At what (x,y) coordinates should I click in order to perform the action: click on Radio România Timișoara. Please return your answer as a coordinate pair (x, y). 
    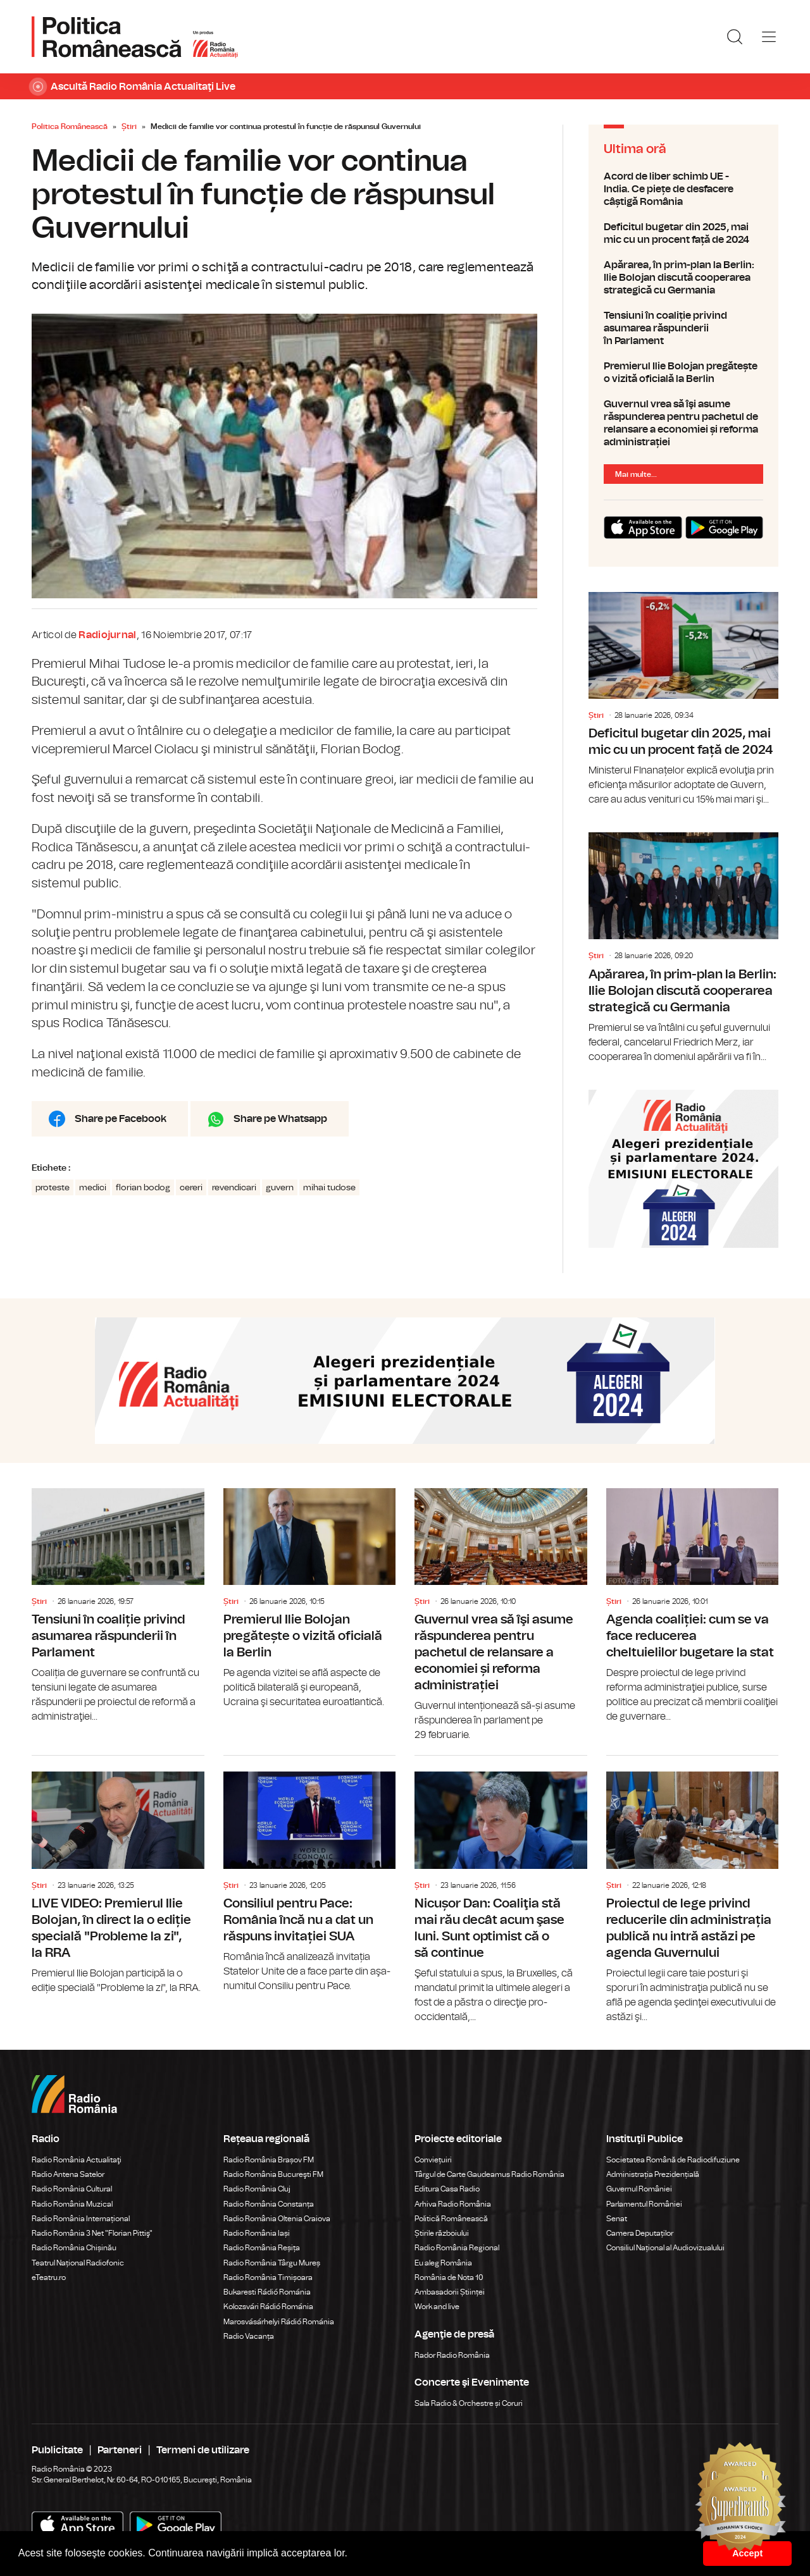
    Looking at the image, I should click on (268, 2277).